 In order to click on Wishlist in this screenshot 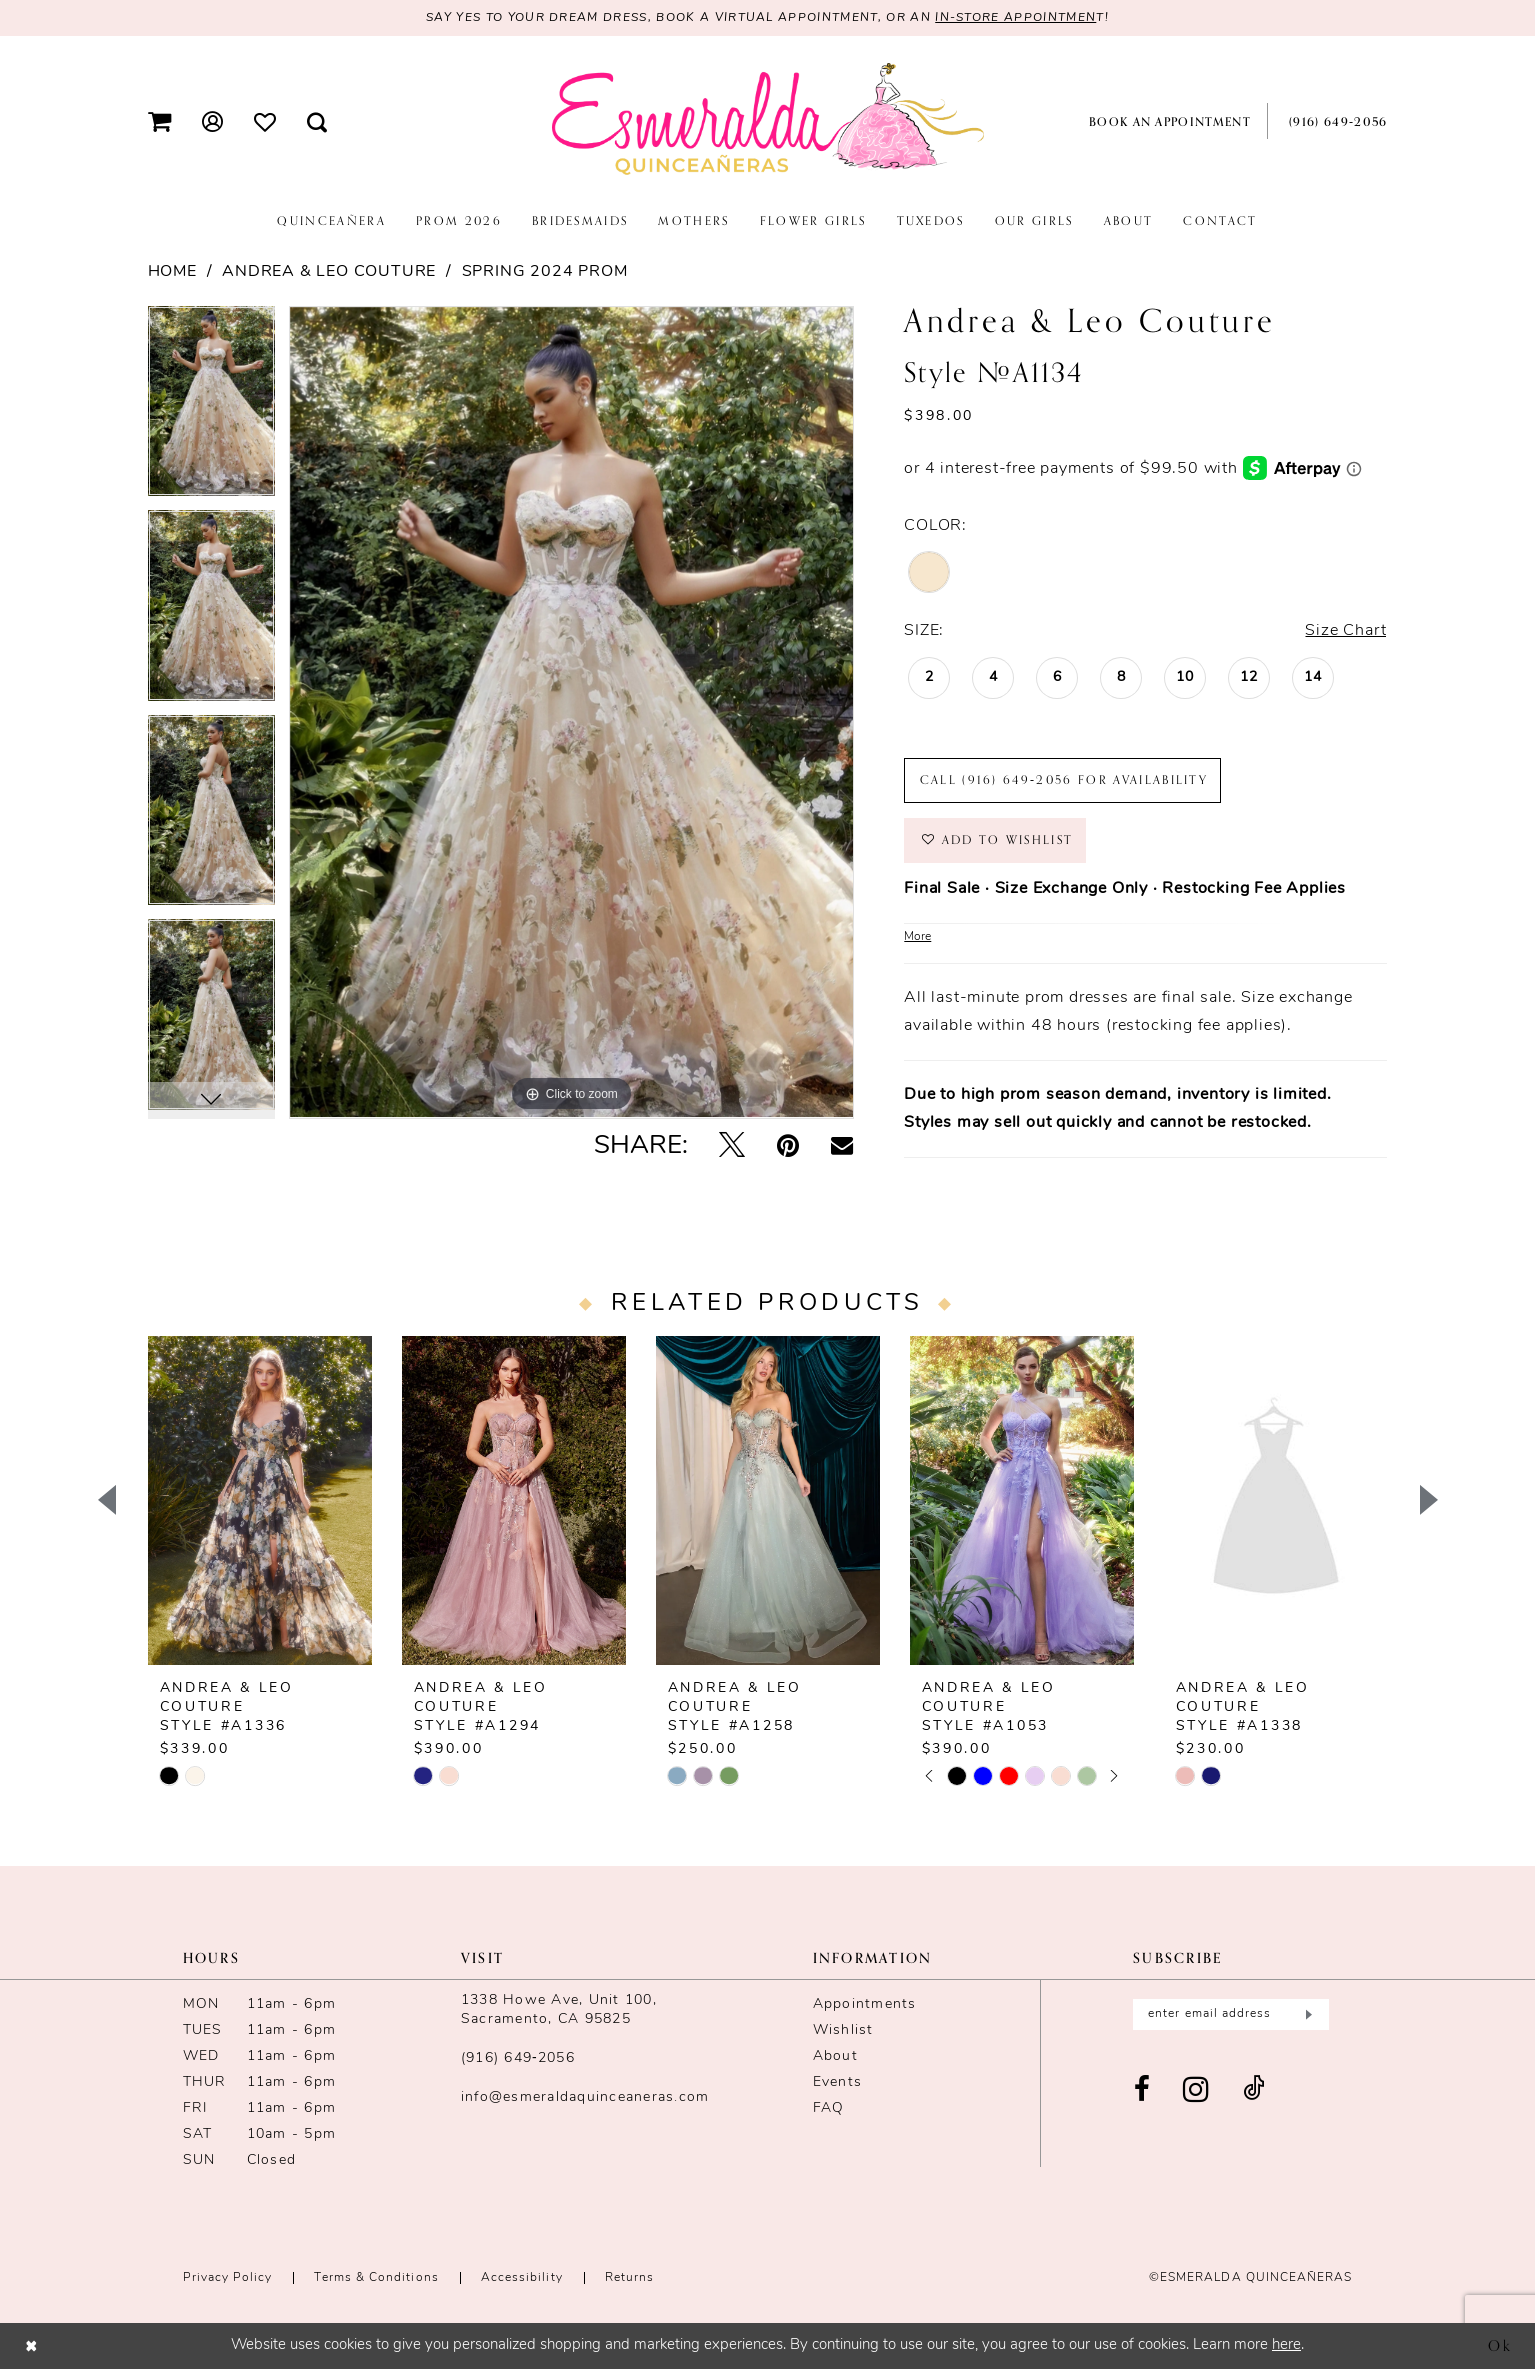, I will do `click(843, 2030)`.